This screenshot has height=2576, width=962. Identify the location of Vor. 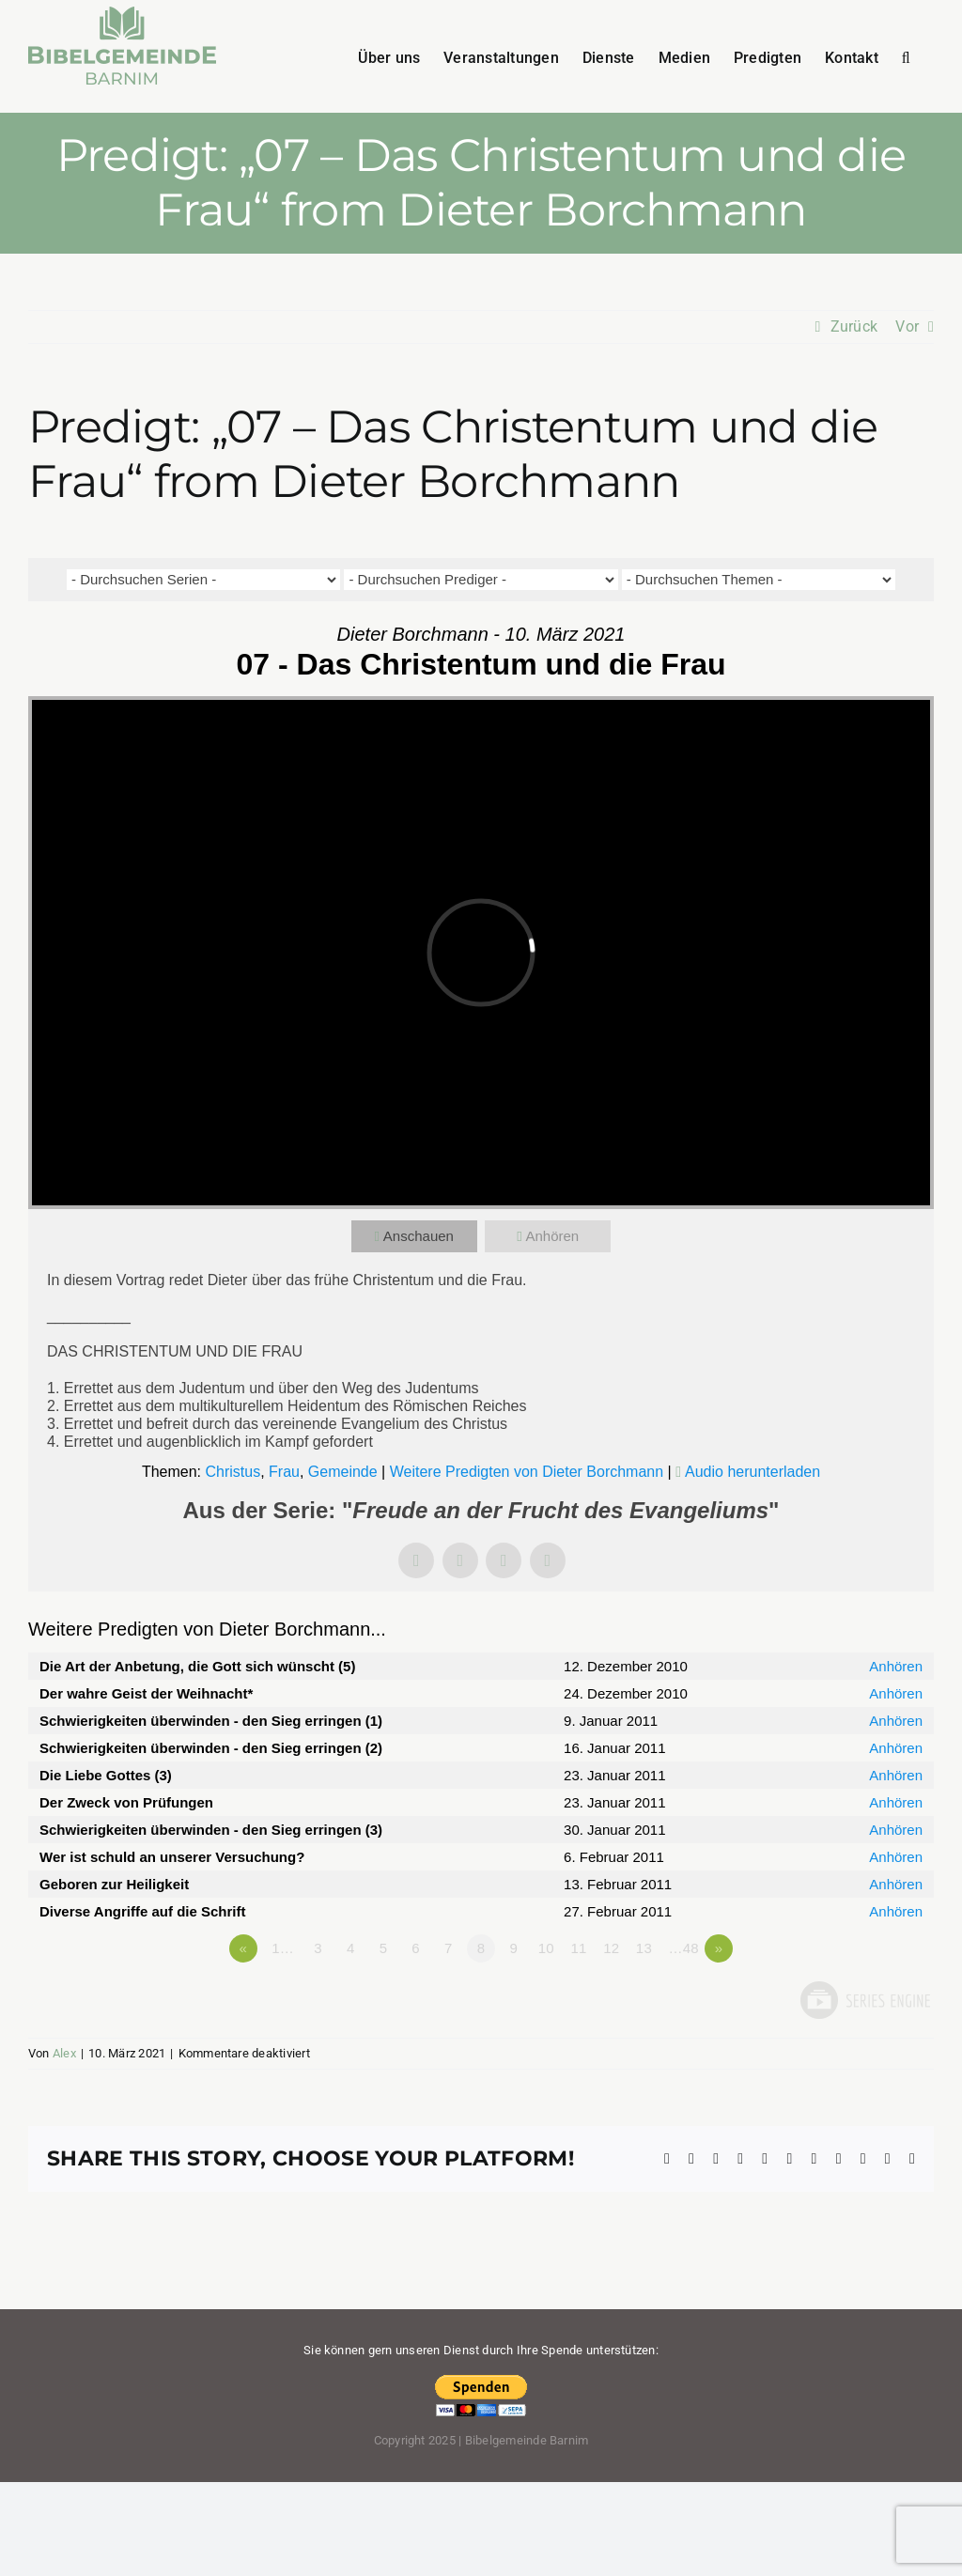
(907, 326).